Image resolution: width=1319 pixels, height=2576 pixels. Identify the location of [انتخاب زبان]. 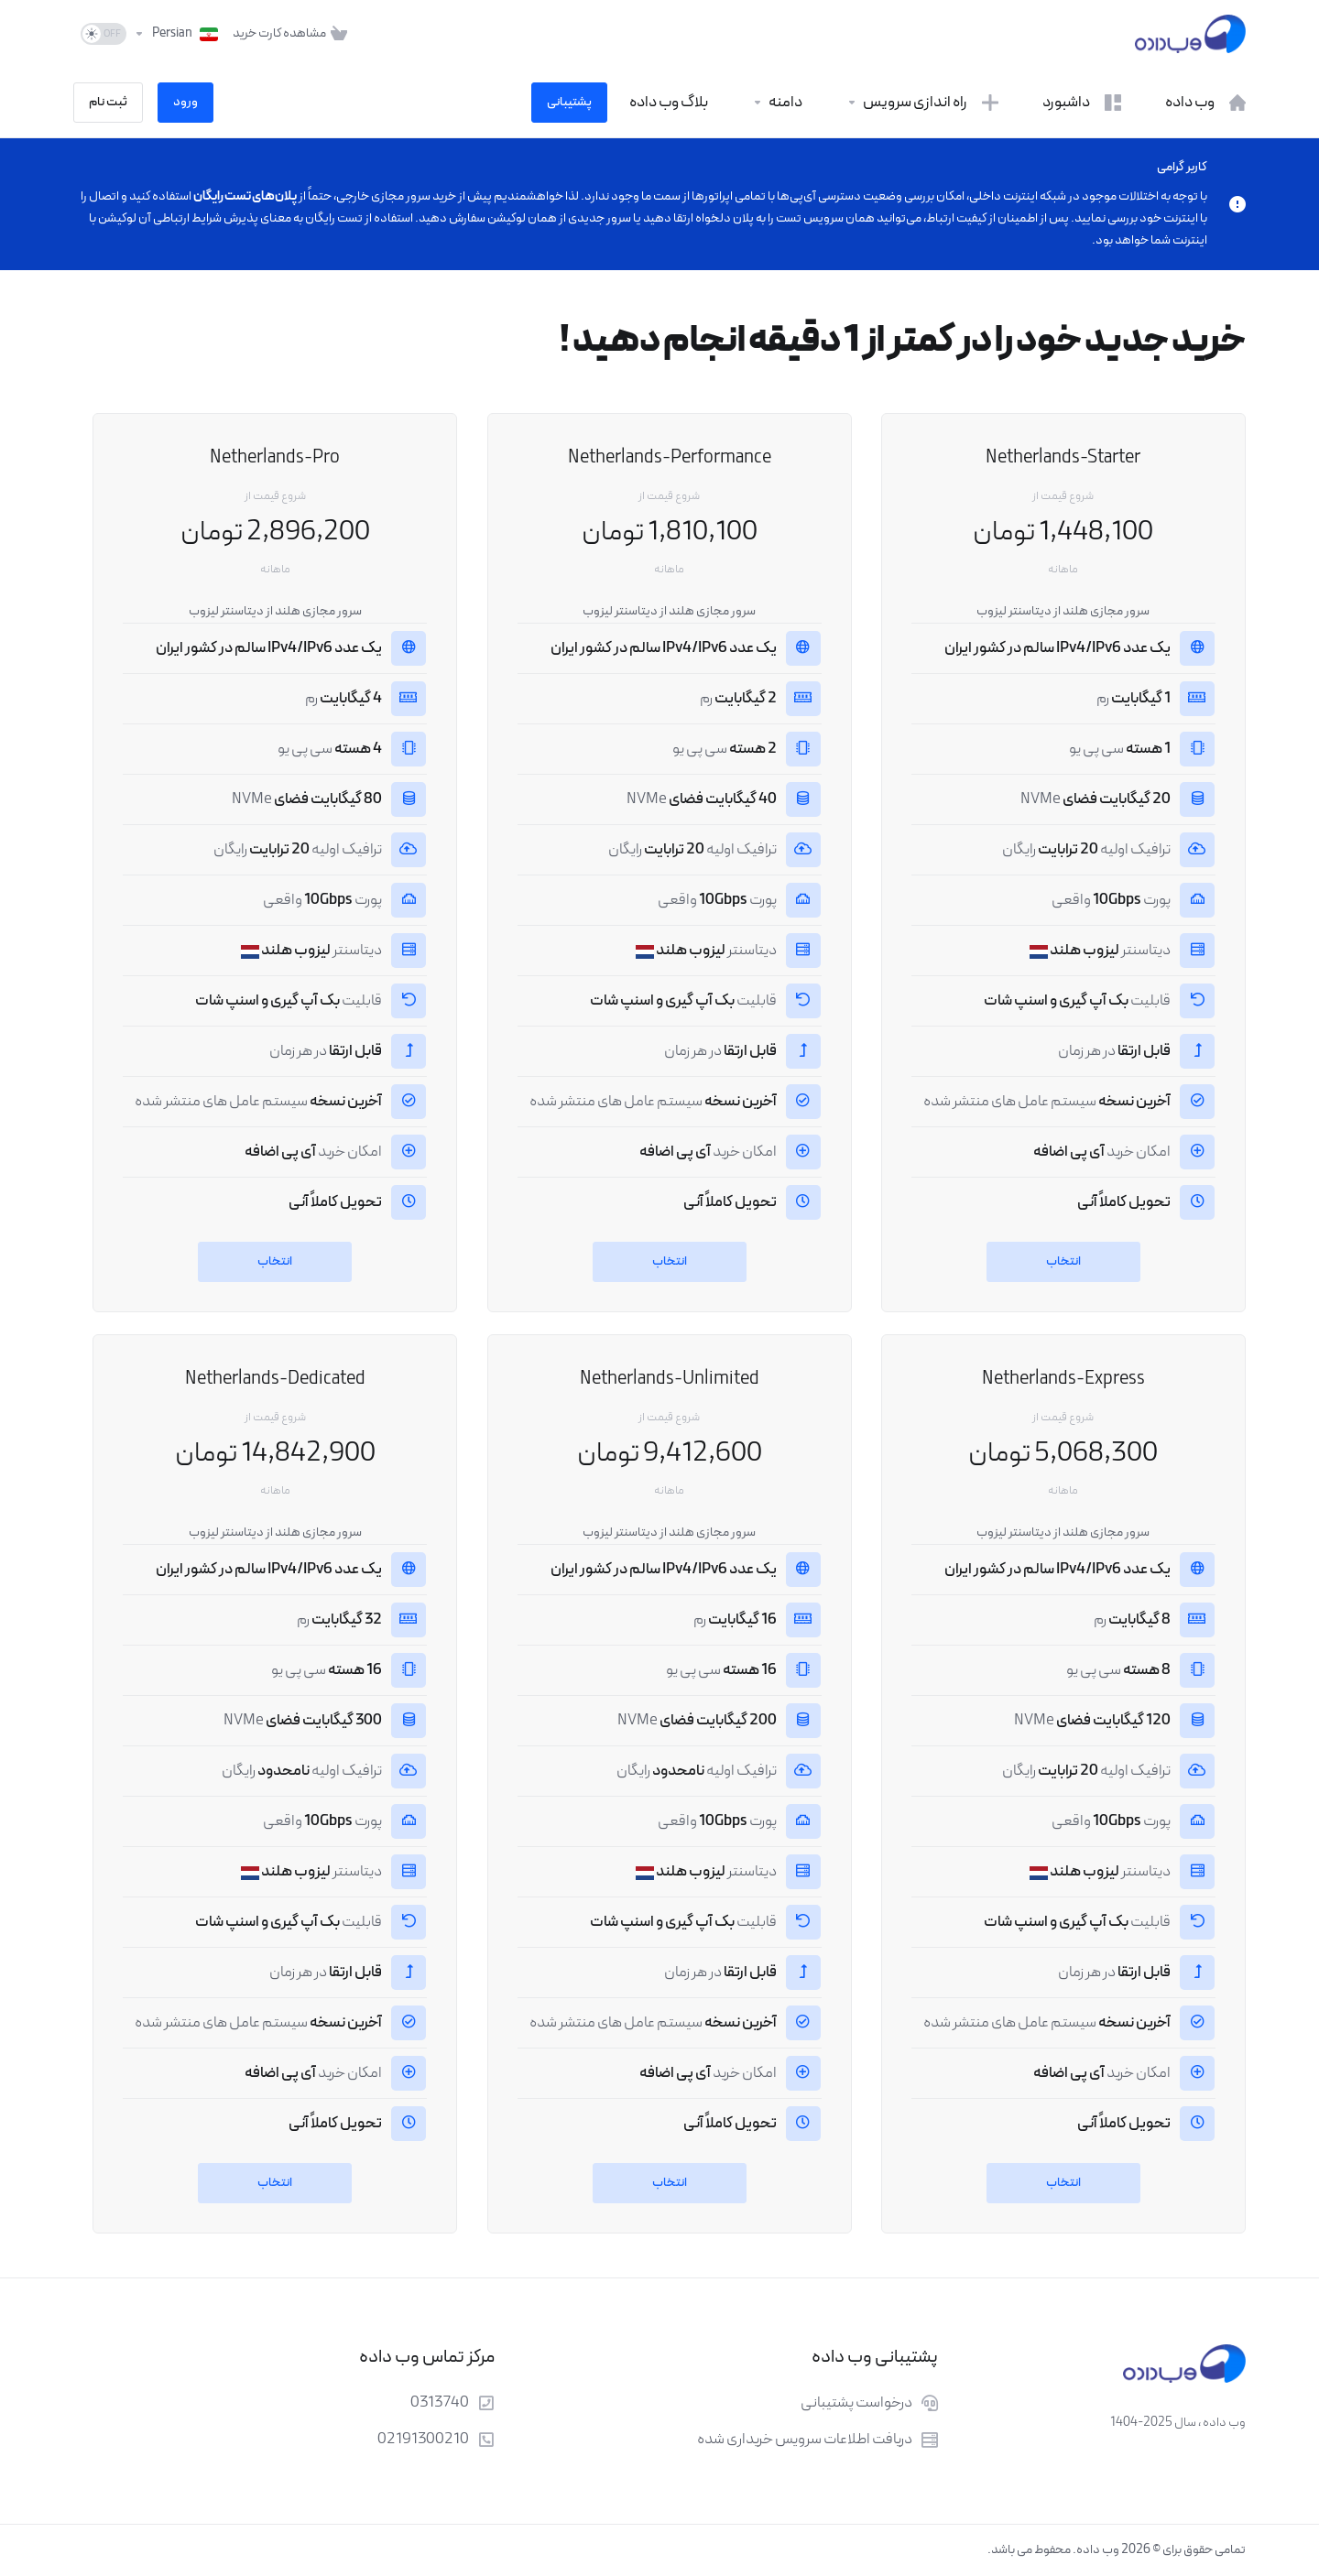
(175, 33).